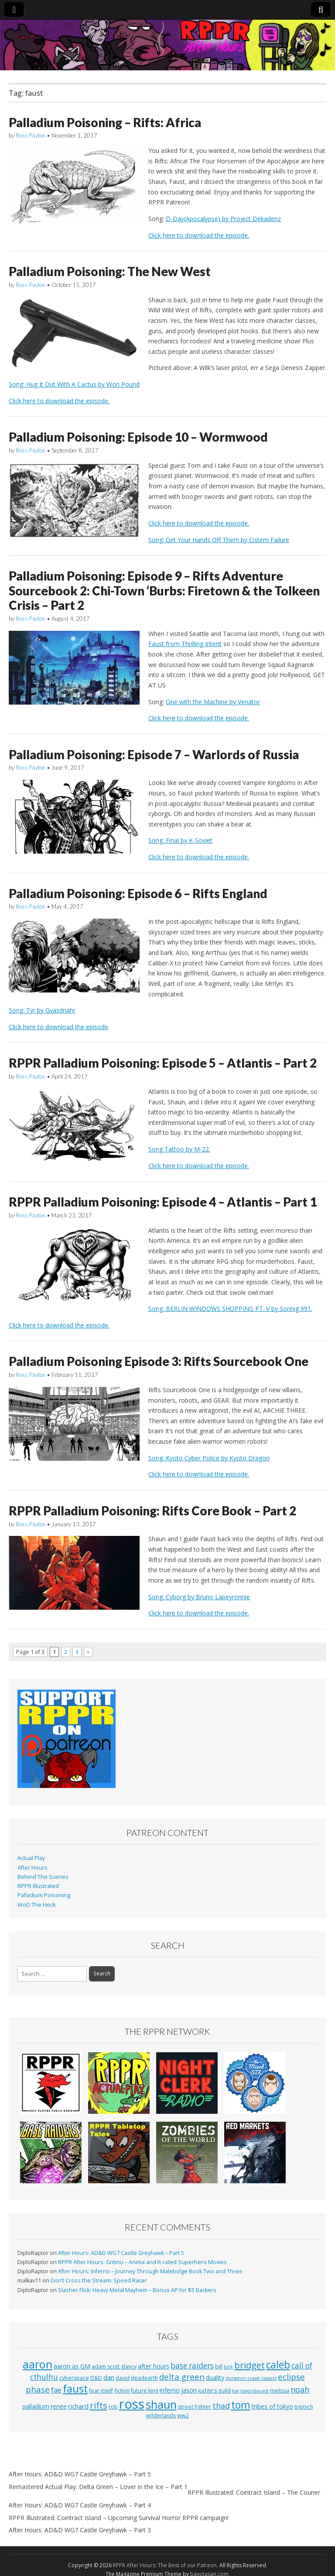 Image resolution: width=335 pixels, height=2576 pixels. Describe the element at coordinates (182, 2376) in the screenshot. I see `delta green [delta green (10 items)]` at that location.